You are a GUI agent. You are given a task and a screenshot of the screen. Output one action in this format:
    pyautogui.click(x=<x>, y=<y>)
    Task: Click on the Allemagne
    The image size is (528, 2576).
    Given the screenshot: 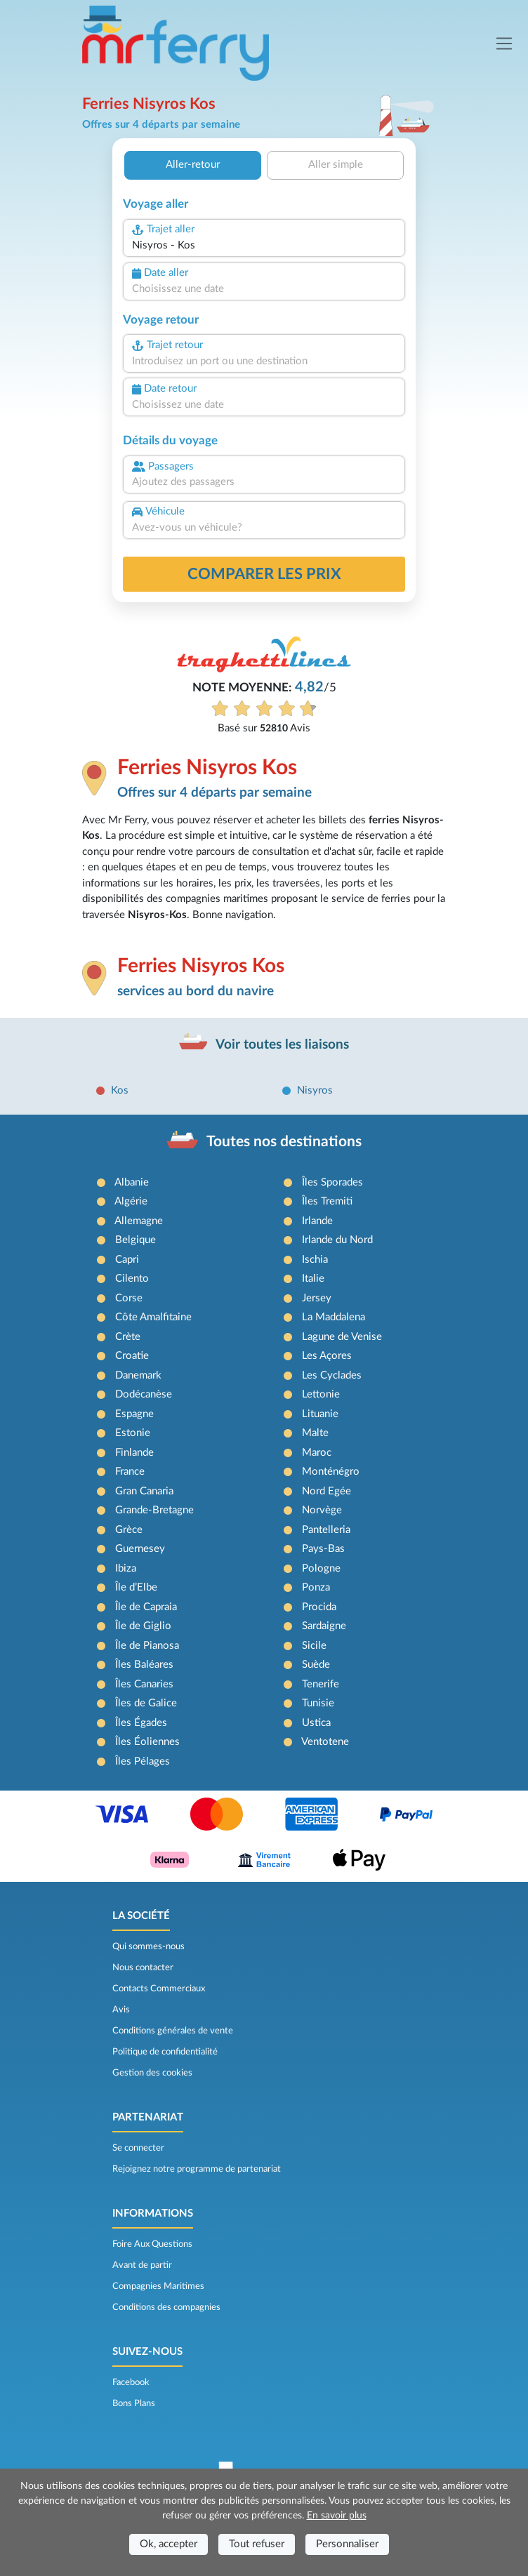 What is the action you would take?
    pyautogui.click(x=138, y=1221)
    